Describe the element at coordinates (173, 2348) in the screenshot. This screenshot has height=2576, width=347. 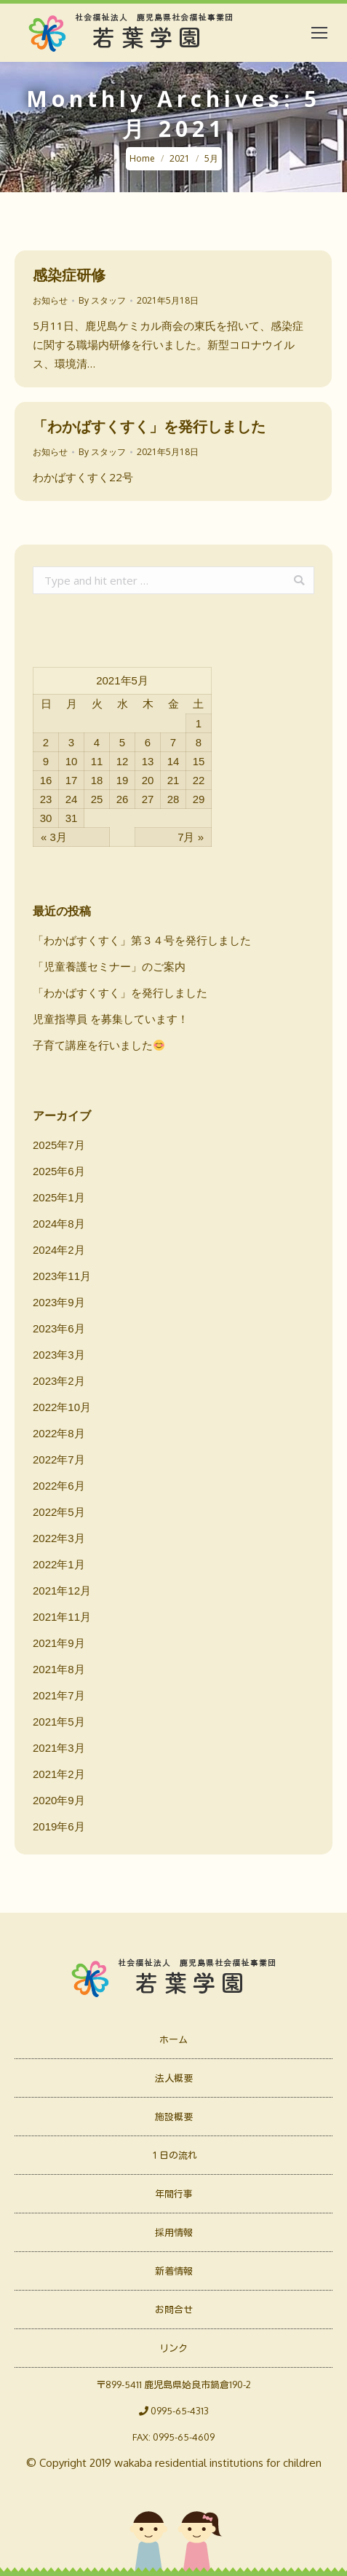
I see `リンク` at that location.